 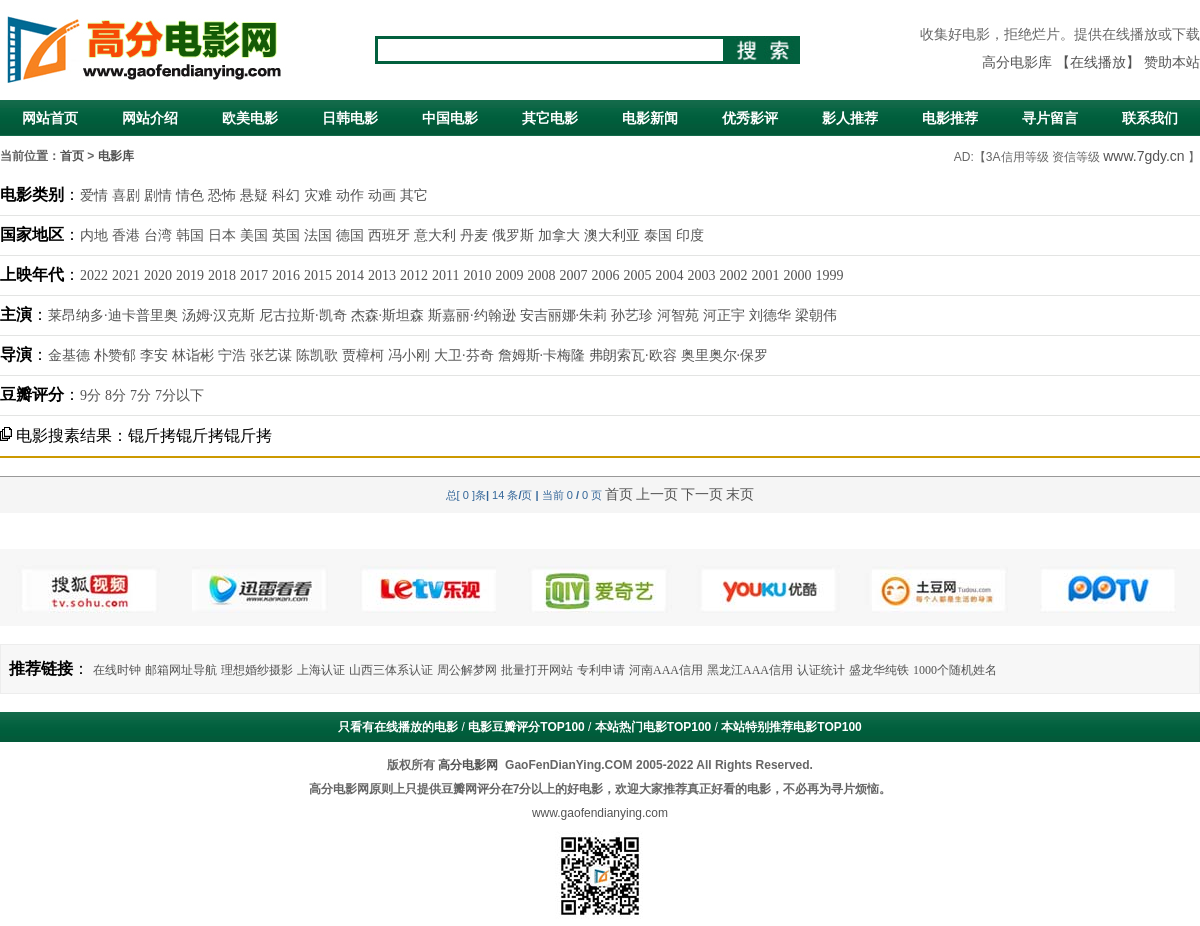 I want to click on 杰森·斯坦森, so click(x=388, y=315).